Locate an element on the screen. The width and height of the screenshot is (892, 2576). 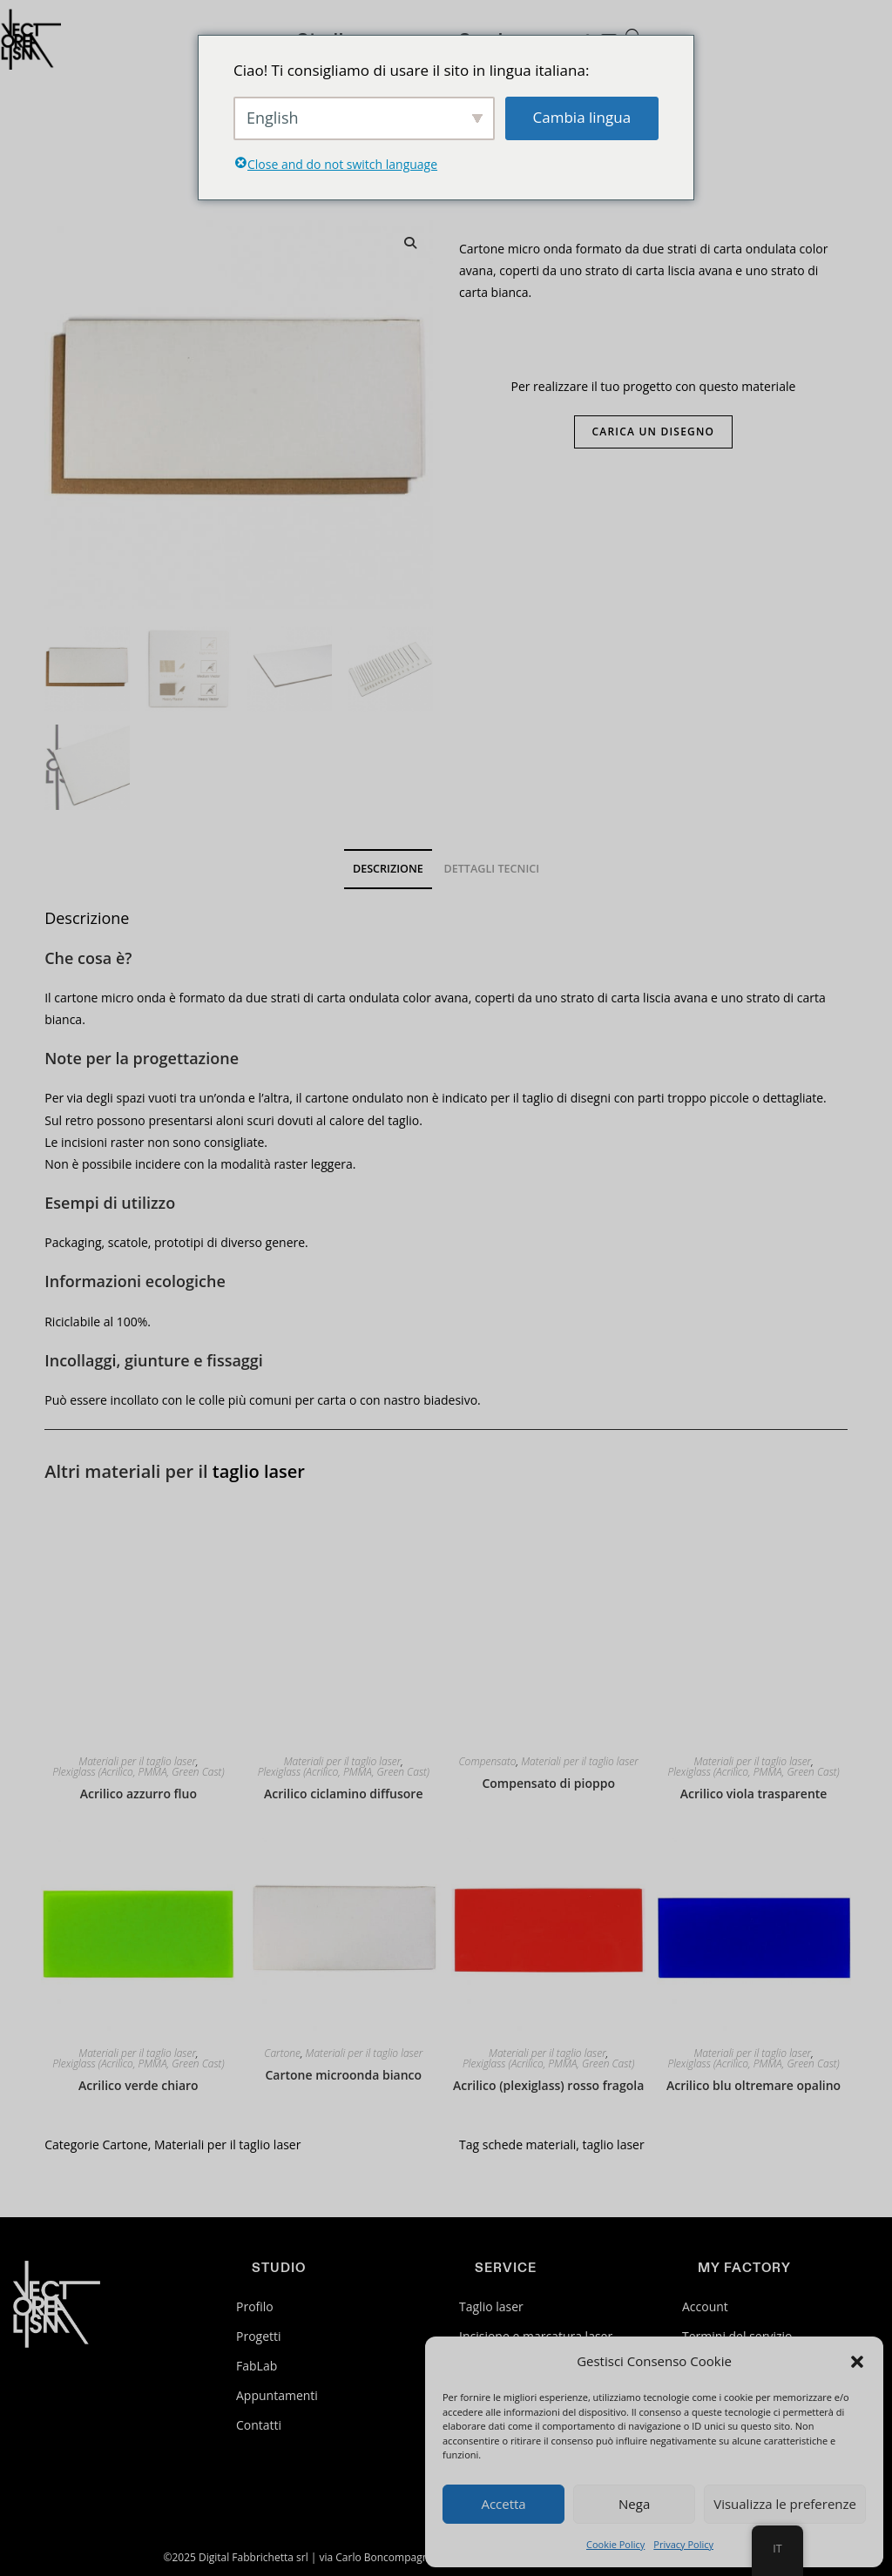
Profilo is located at coordinates (255, 2306).